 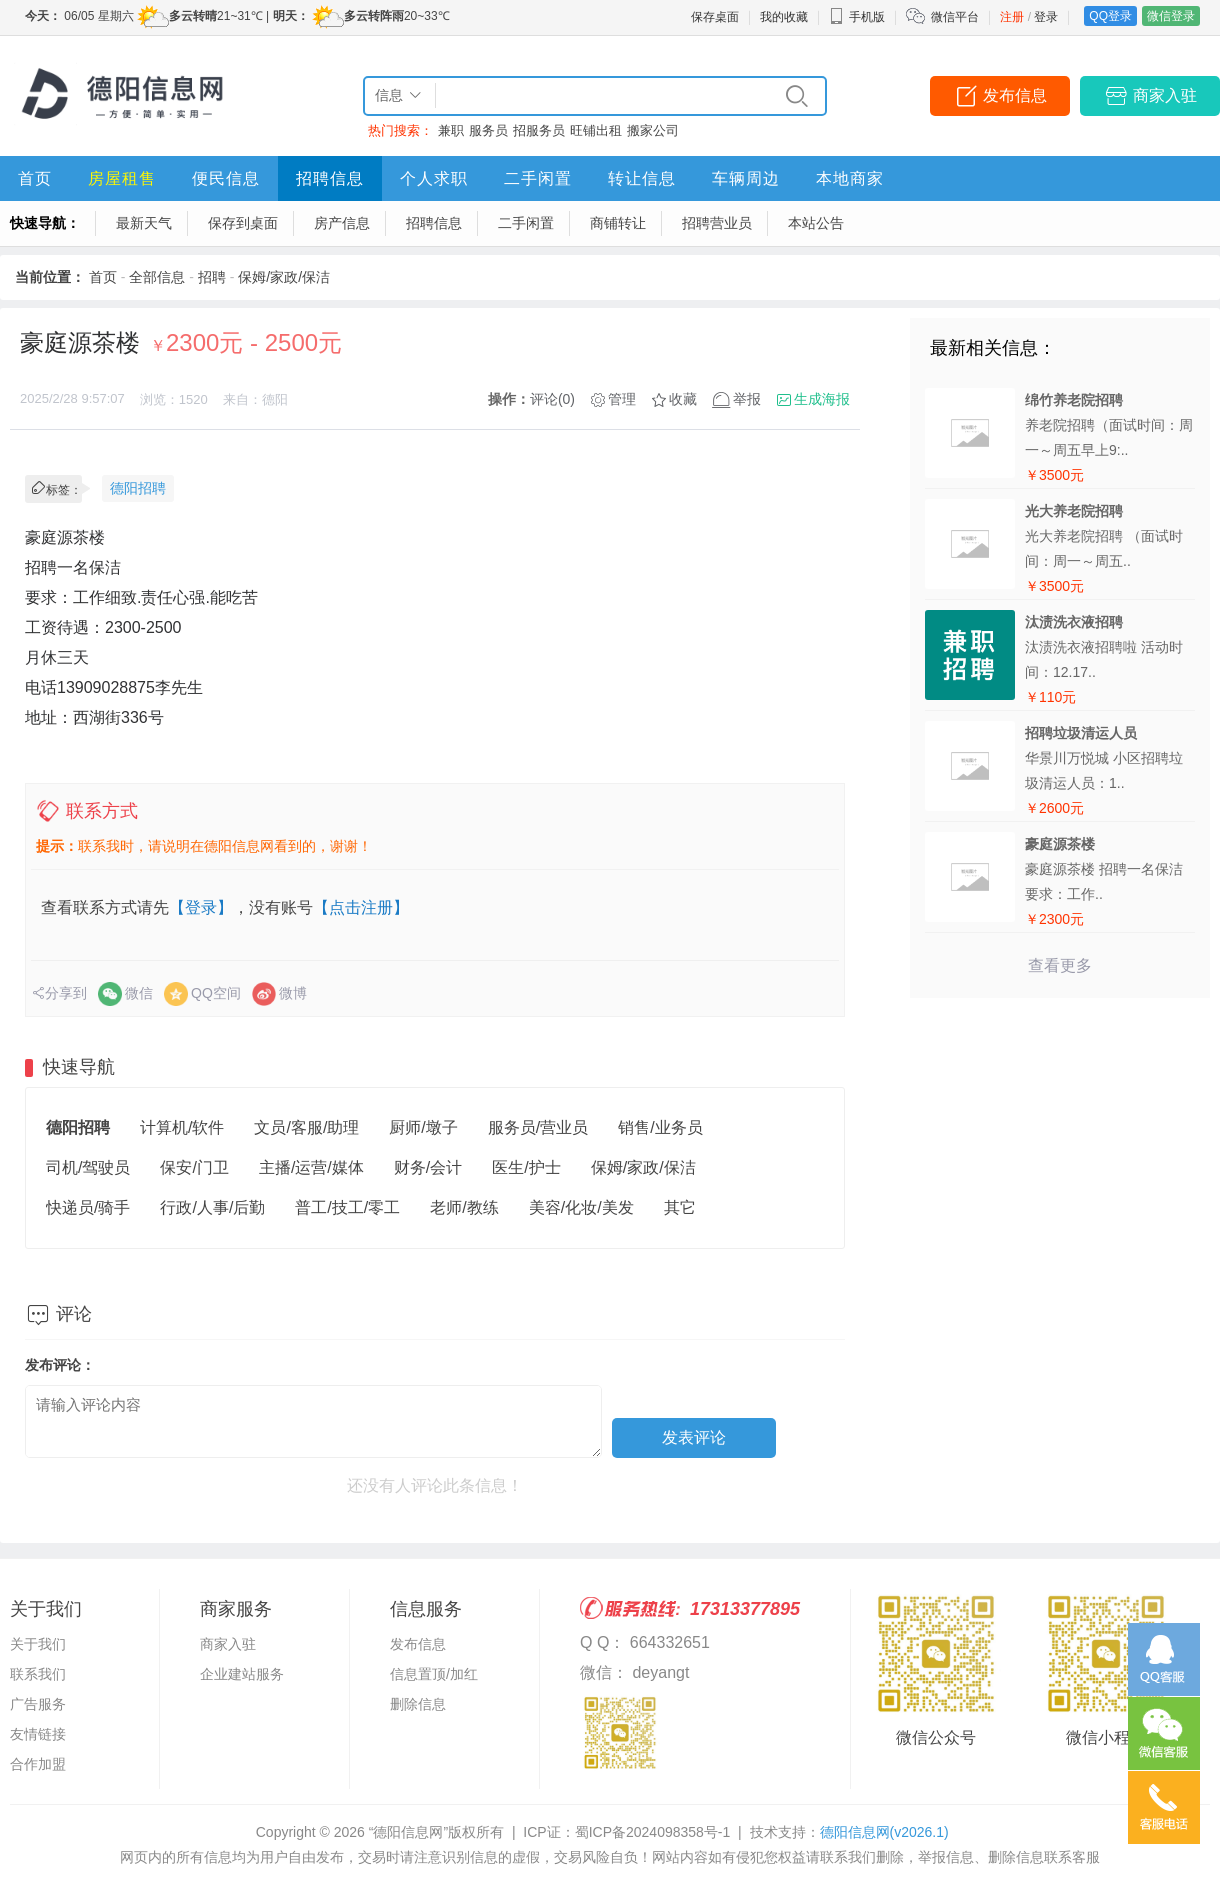 I want to click on 联系我们, so click(x=38, y=1674).